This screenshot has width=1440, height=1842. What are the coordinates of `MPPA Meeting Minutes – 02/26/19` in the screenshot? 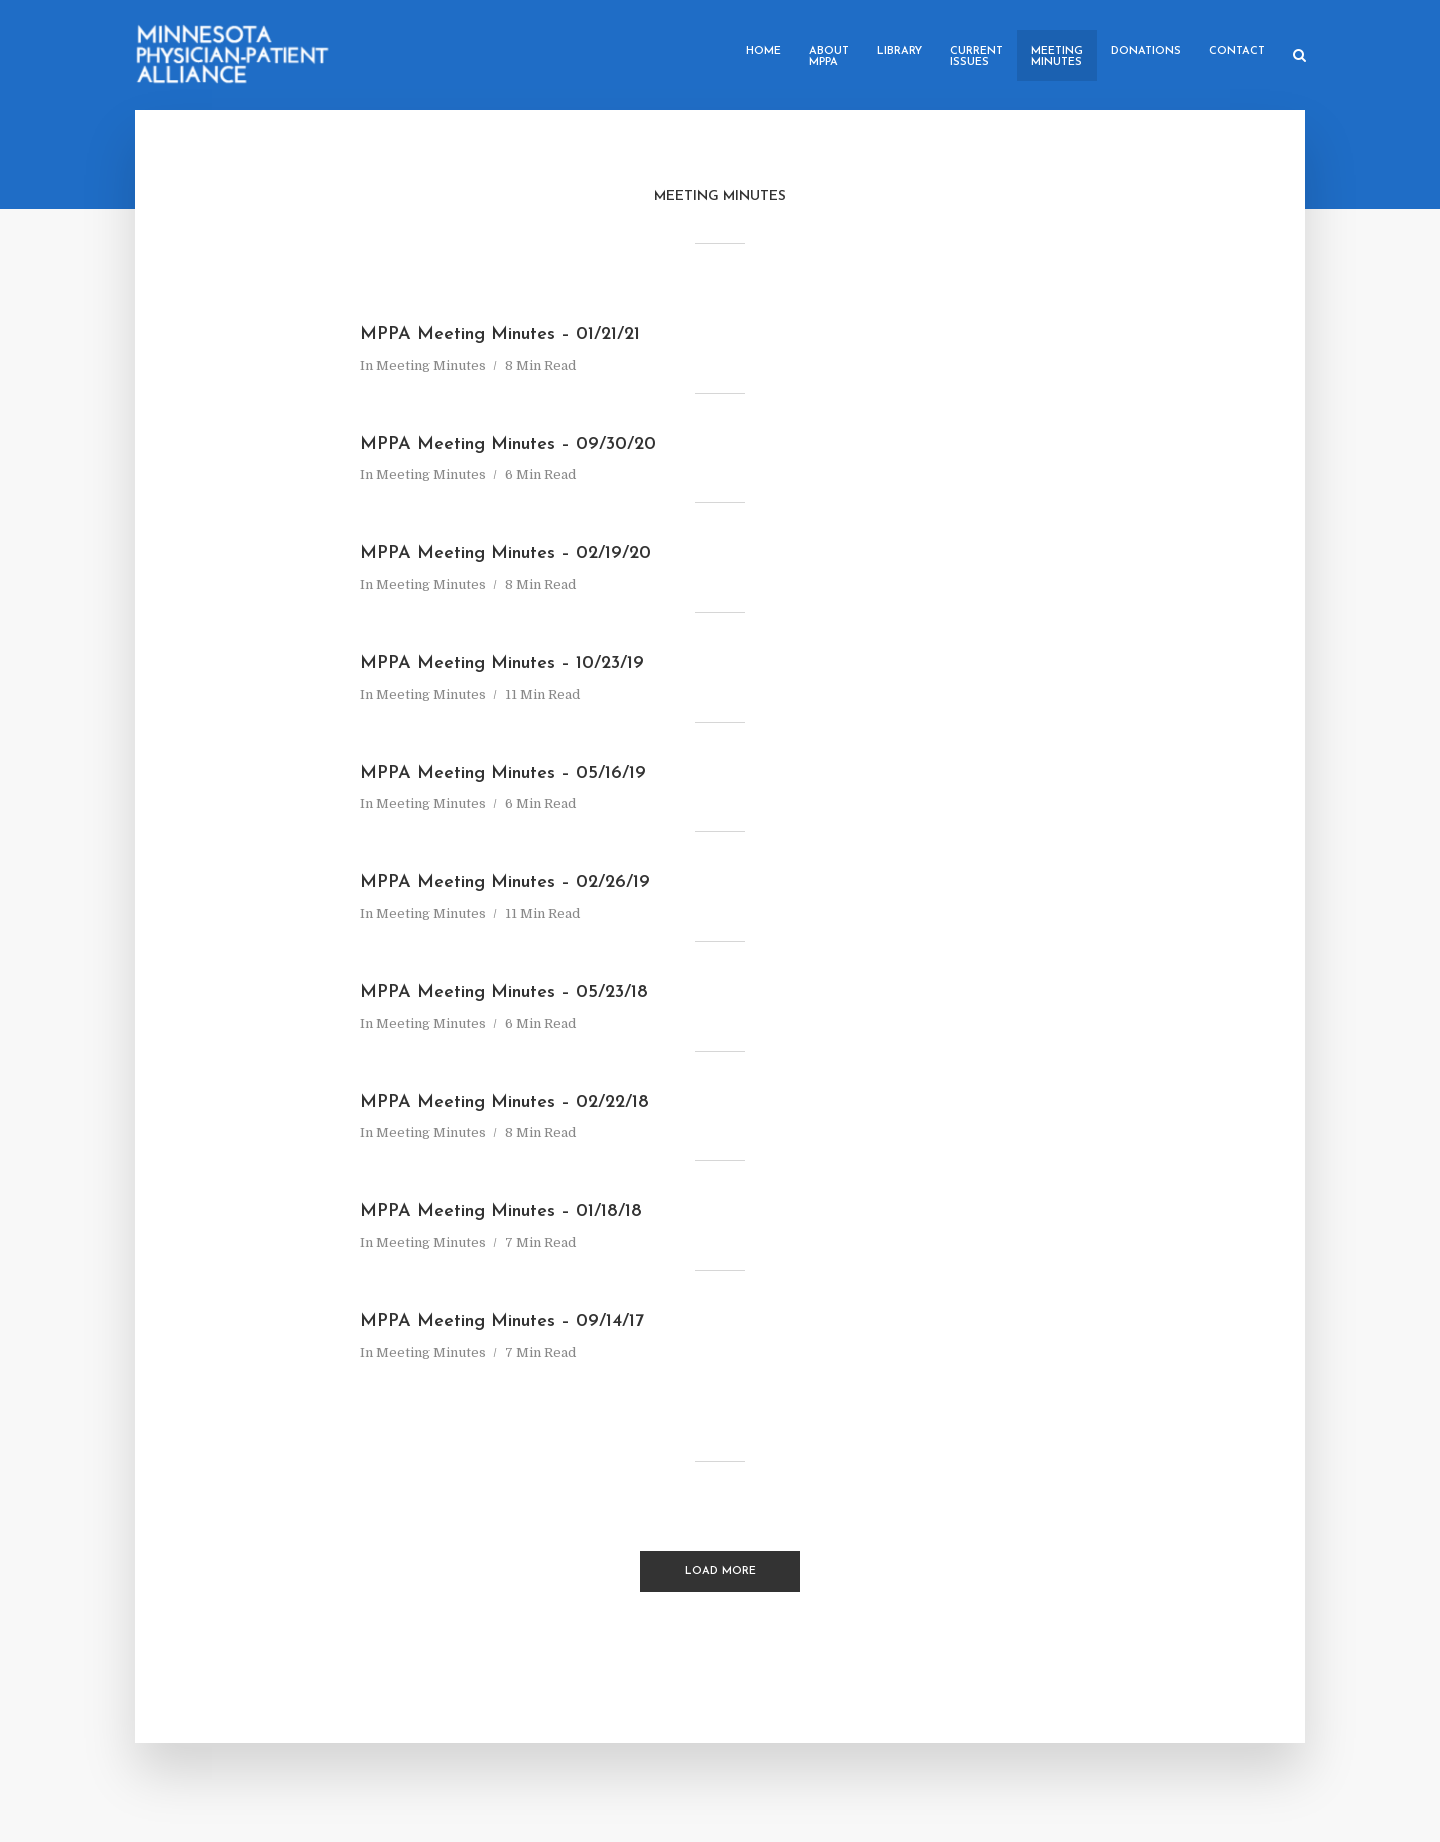 It's located at (505, 882).